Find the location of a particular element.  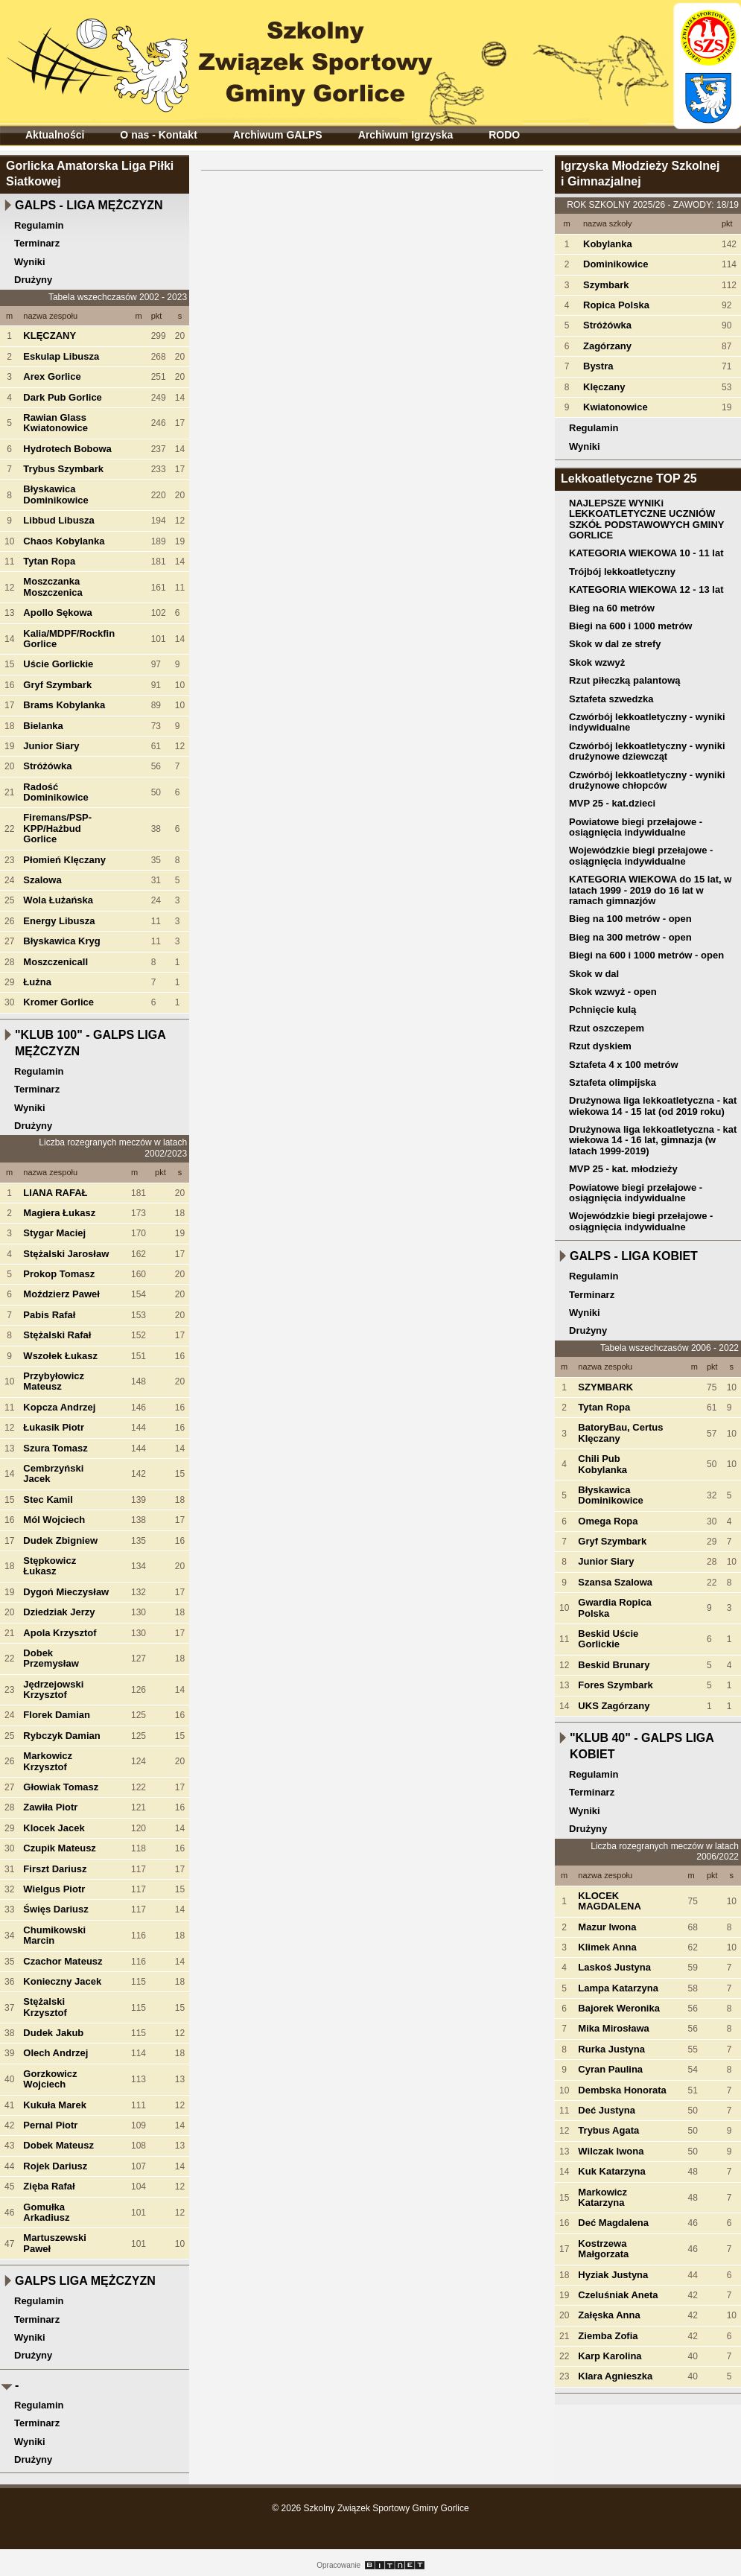

Wola Łużańska is located at coordinates (58, 900).